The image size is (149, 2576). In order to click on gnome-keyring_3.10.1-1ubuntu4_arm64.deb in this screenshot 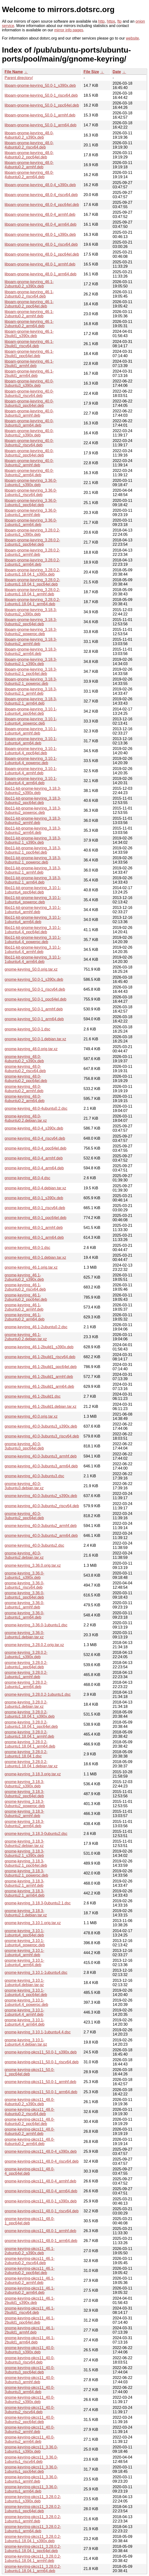, I will do `click(24, 1962)`.